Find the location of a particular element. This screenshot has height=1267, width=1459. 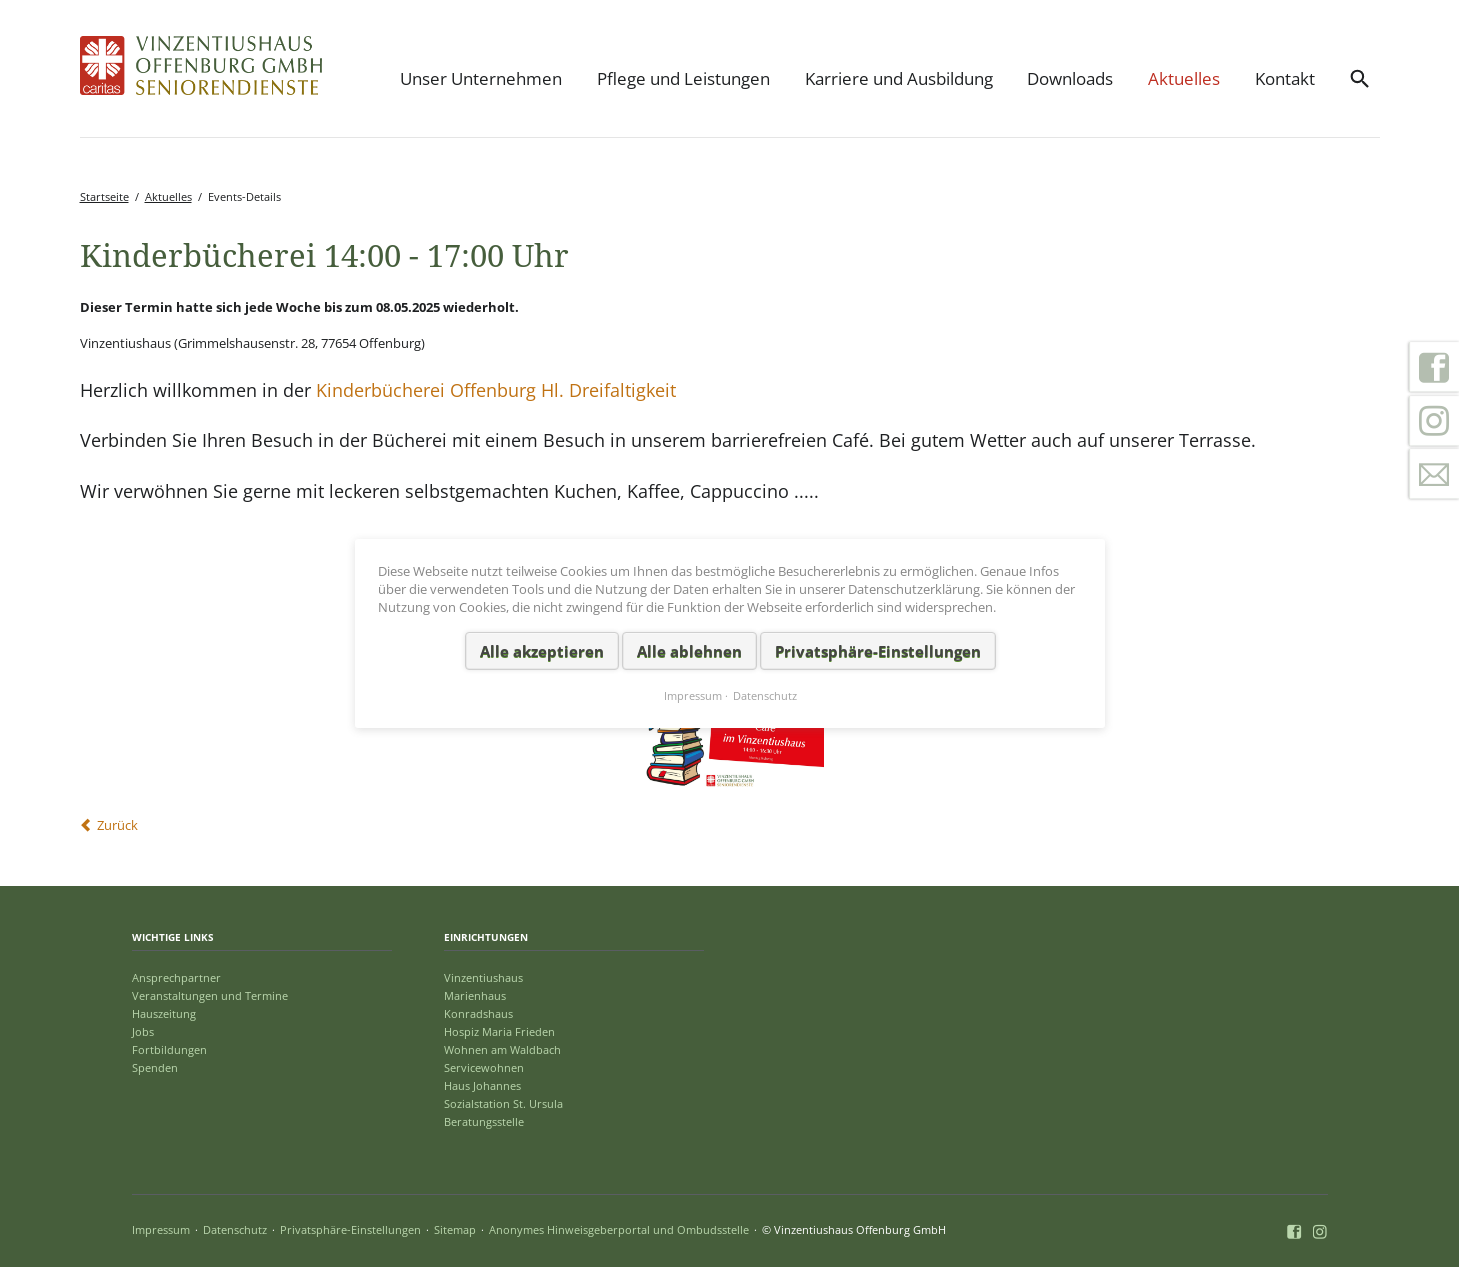

Veranstaltungen und Termine is located at coordinates (210, 995).